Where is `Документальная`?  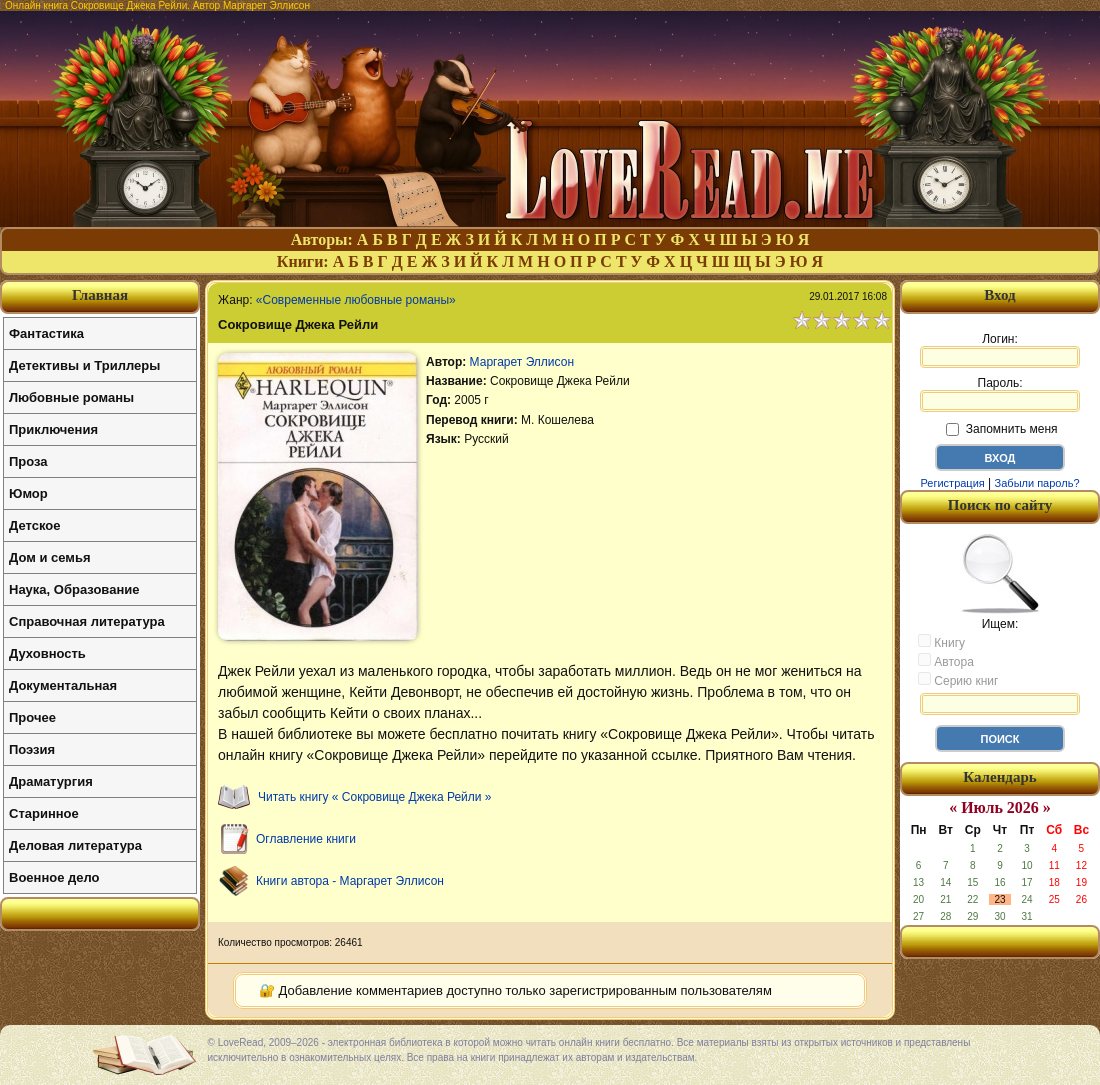
Документальная is located at coordinates (63, 685).